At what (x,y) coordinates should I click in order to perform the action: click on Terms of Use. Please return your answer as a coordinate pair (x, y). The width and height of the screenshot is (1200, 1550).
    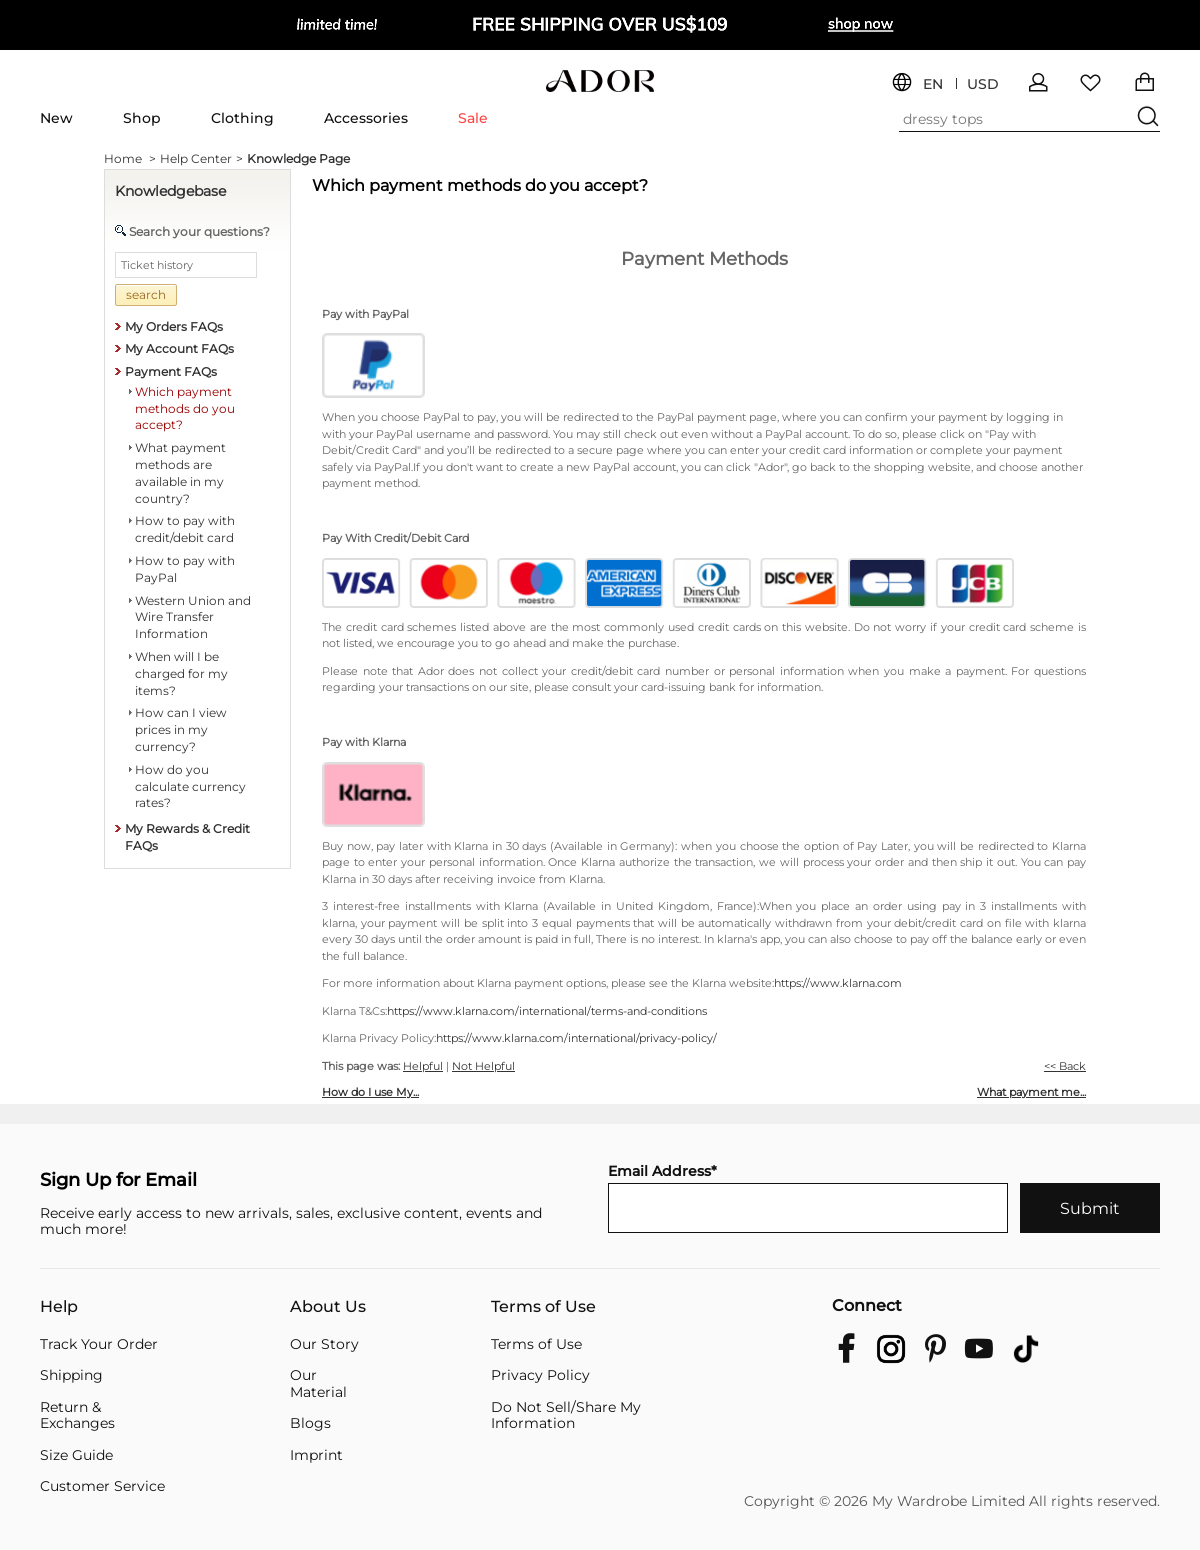
    Looking at the image, I should click on (543, 1307).